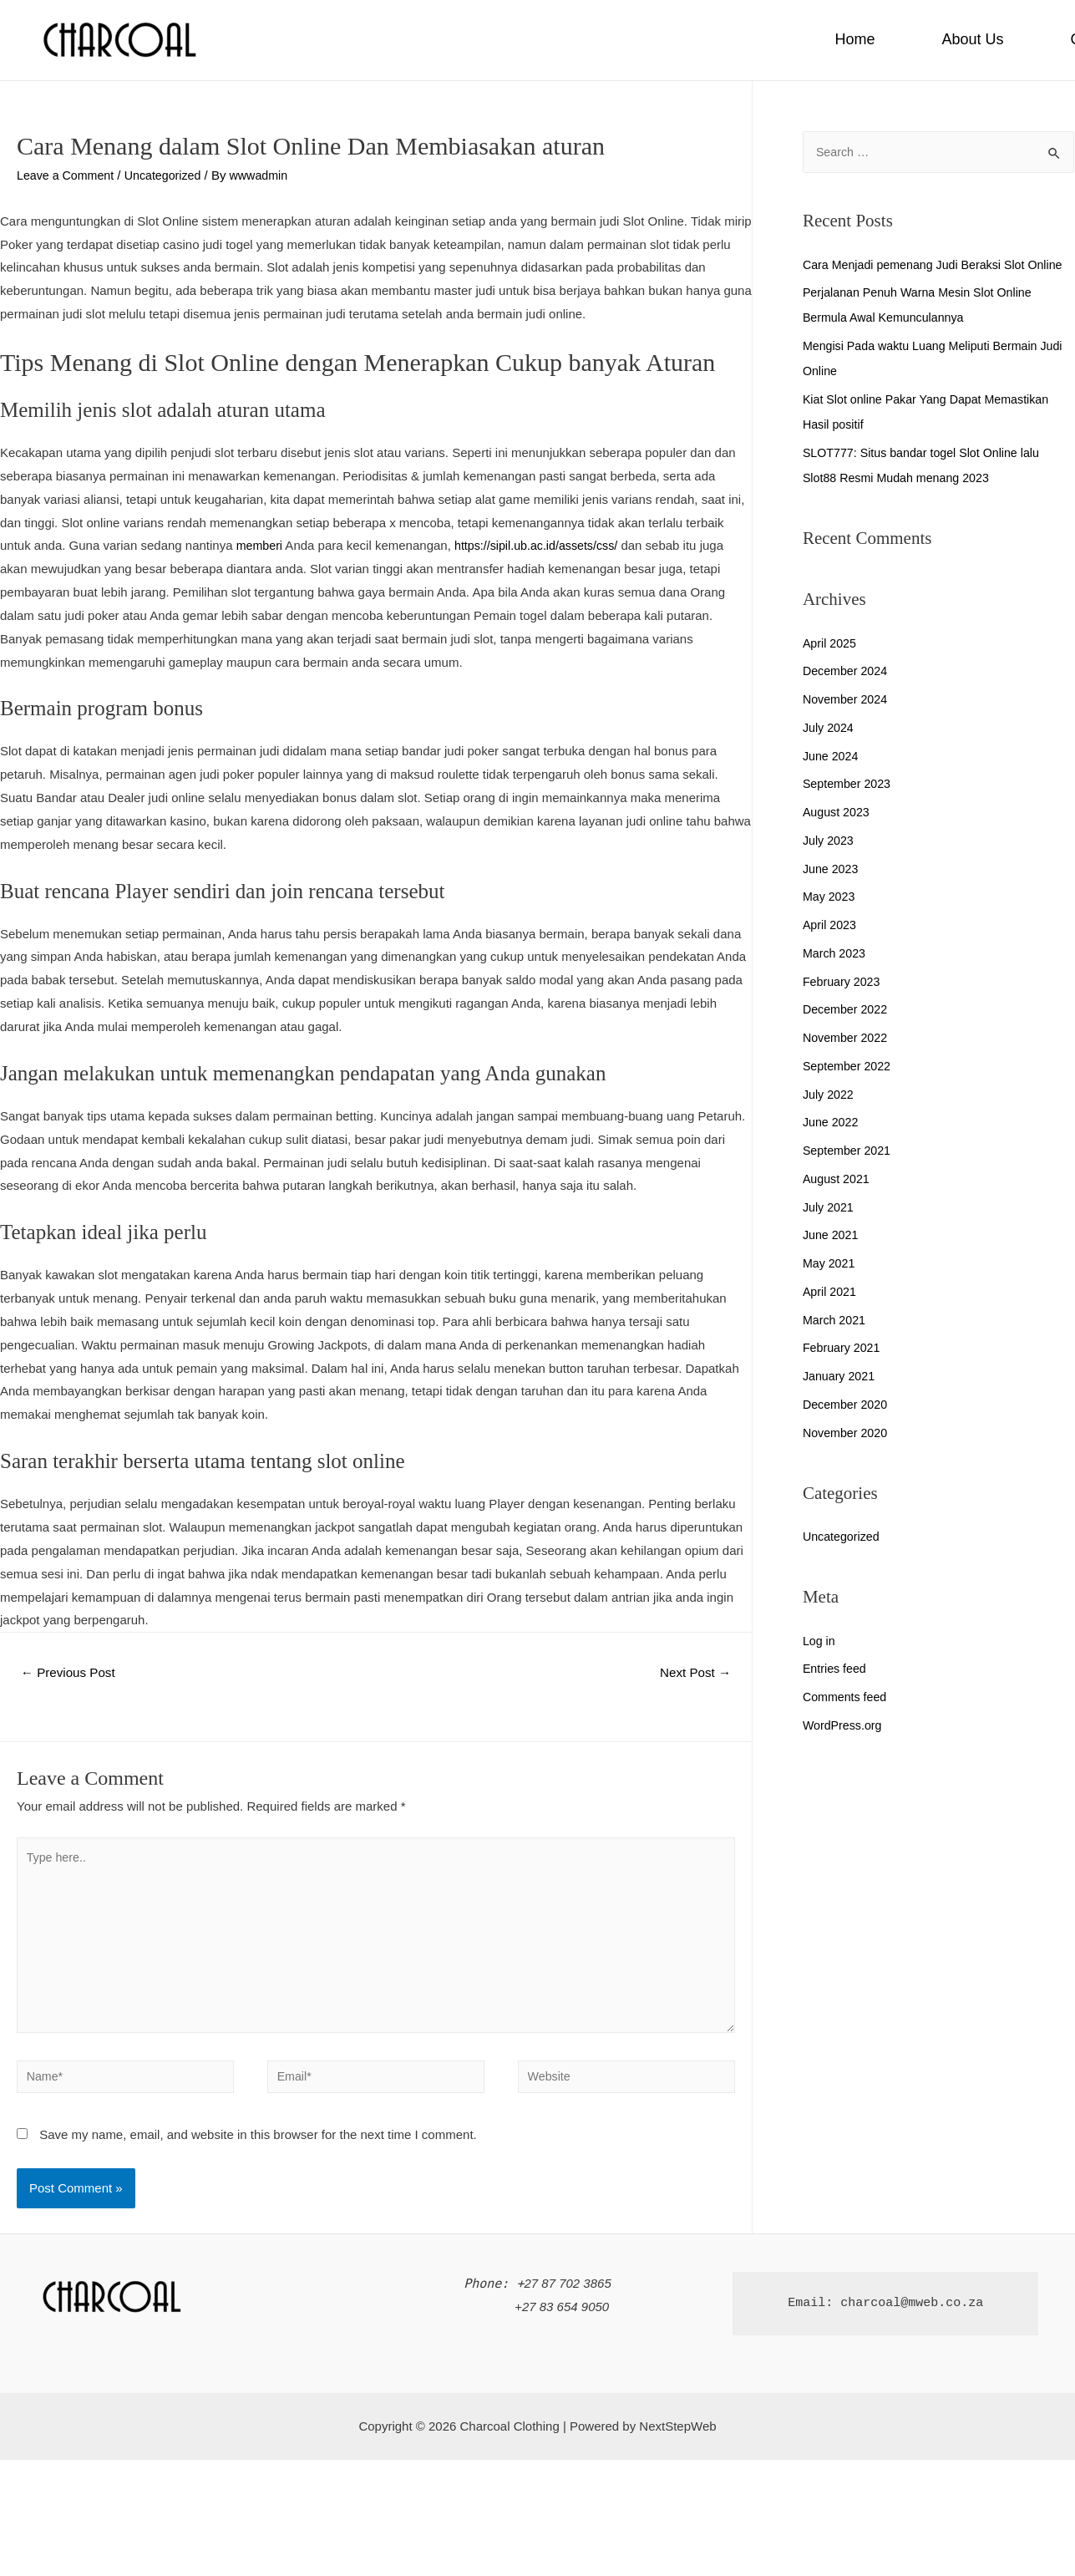 The width and height of the screenshot is (1075, 2576). What do you see at coordinates (841, 1402) in the screenshot?
I see `January 2021` at bounding box center [841, 1402].